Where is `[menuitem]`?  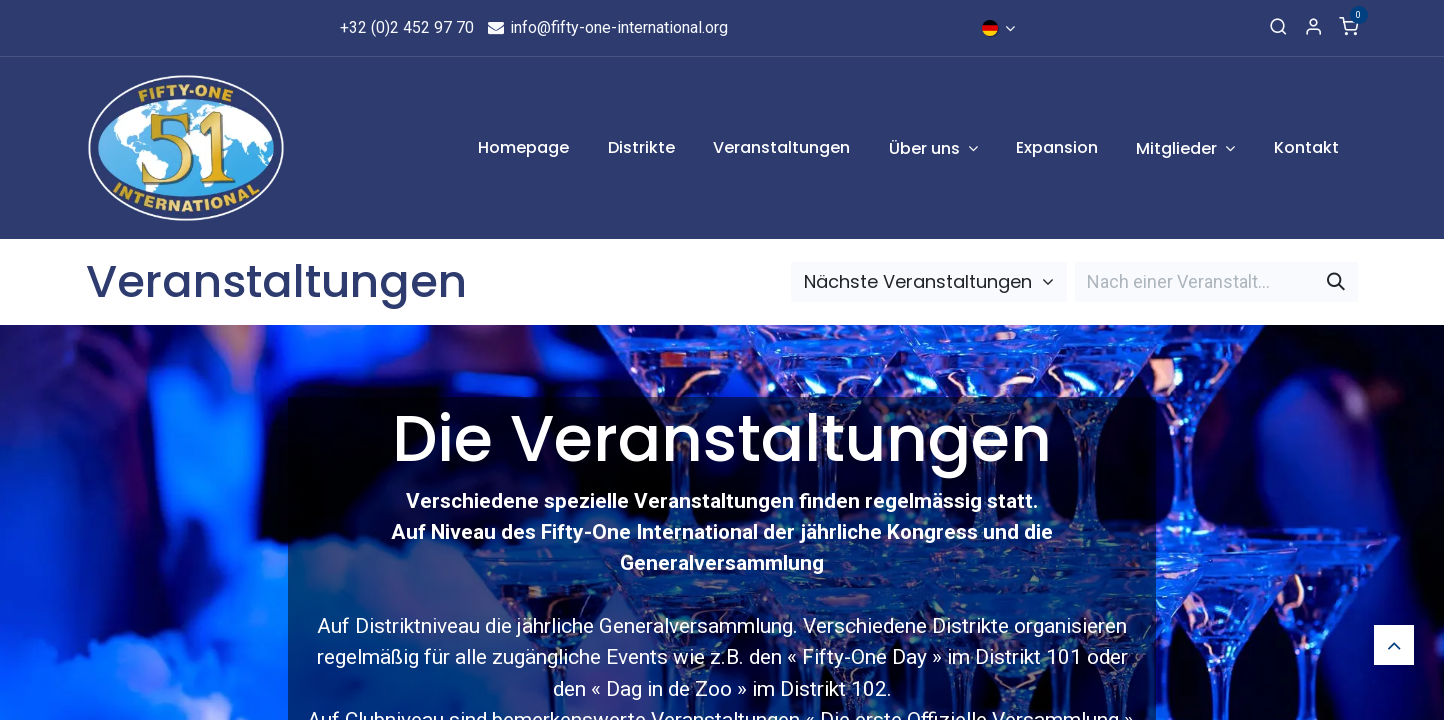
[menuitem] is located at coordinates (524, 148).